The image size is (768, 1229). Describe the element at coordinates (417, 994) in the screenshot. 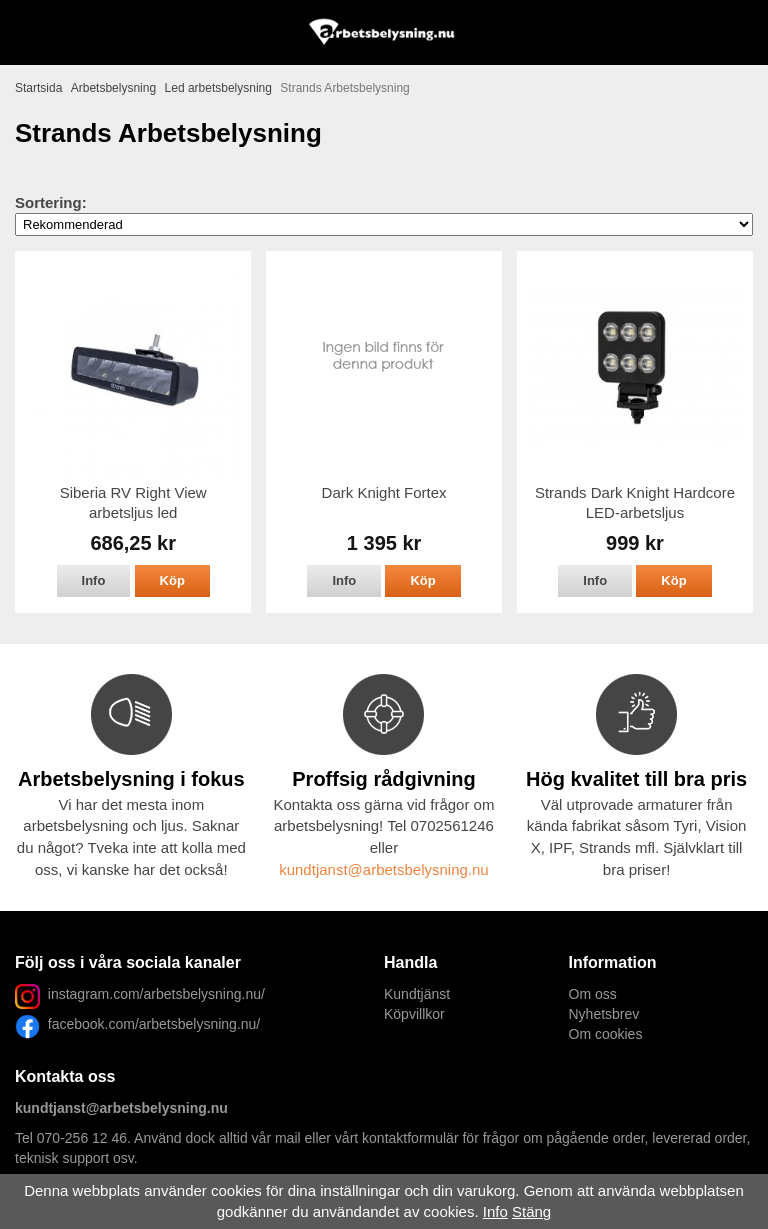

I see `Kundtjänst` at that location.